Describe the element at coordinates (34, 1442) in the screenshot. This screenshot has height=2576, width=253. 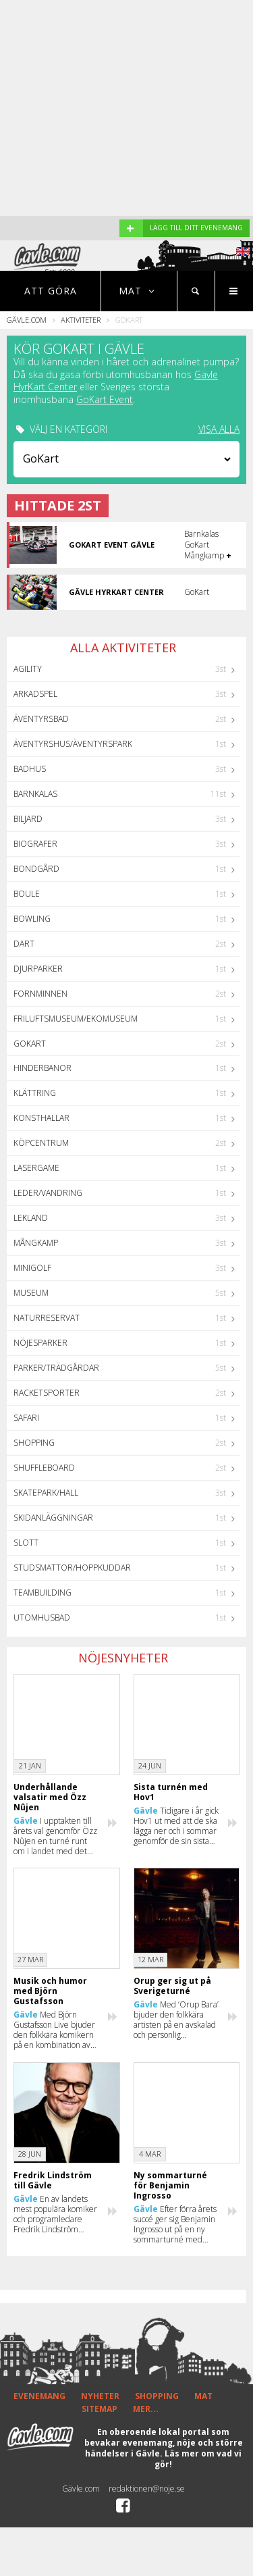
I see `Shopping` at that location.